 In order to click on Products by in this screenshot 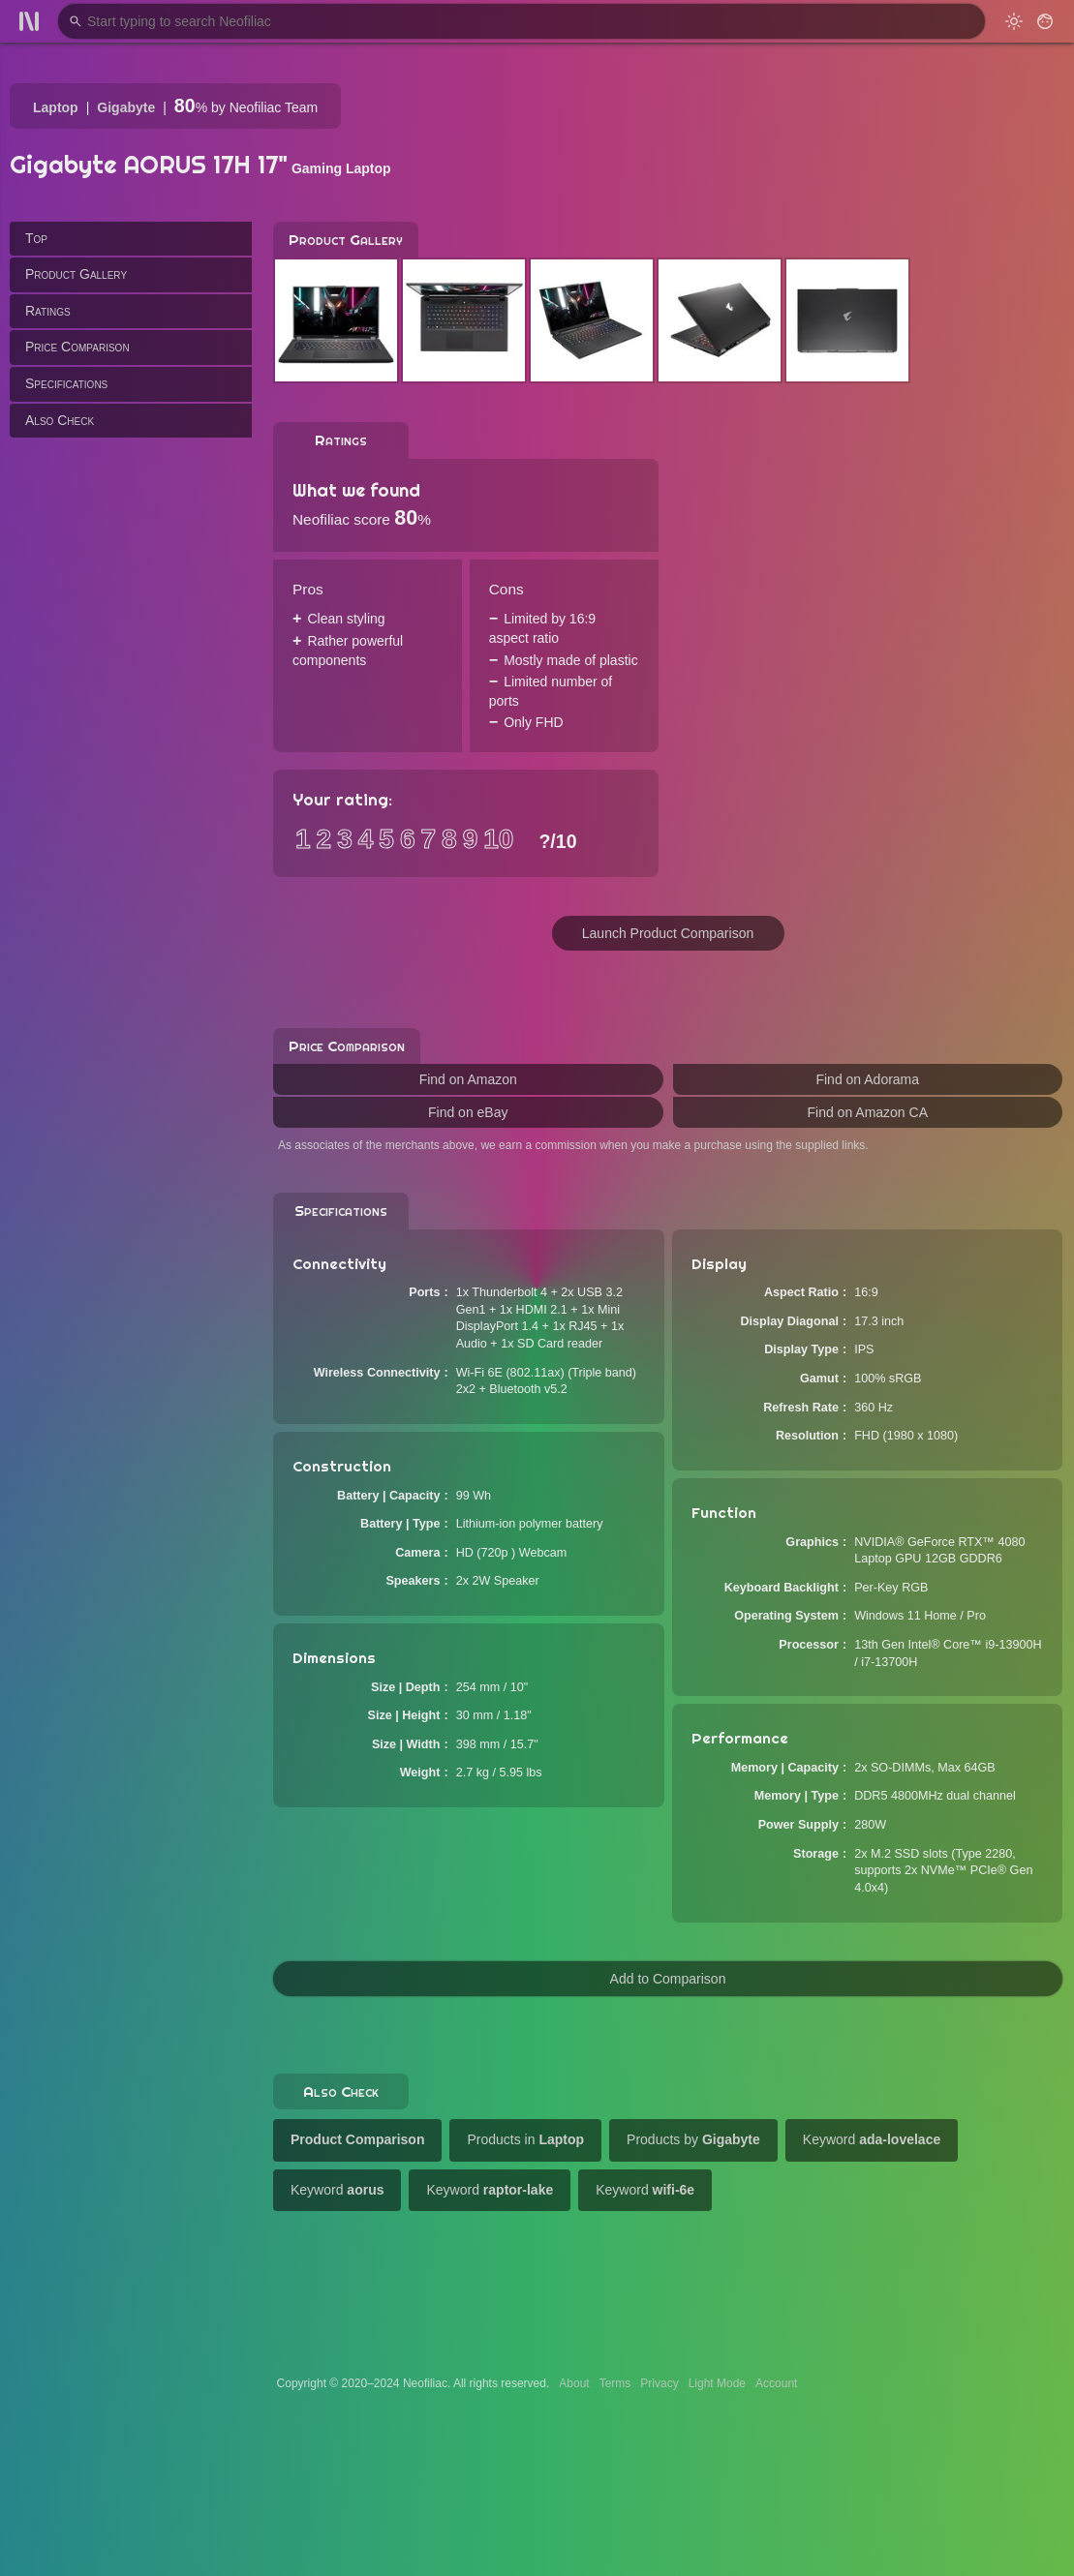, I will do `click(693, 2139)`.